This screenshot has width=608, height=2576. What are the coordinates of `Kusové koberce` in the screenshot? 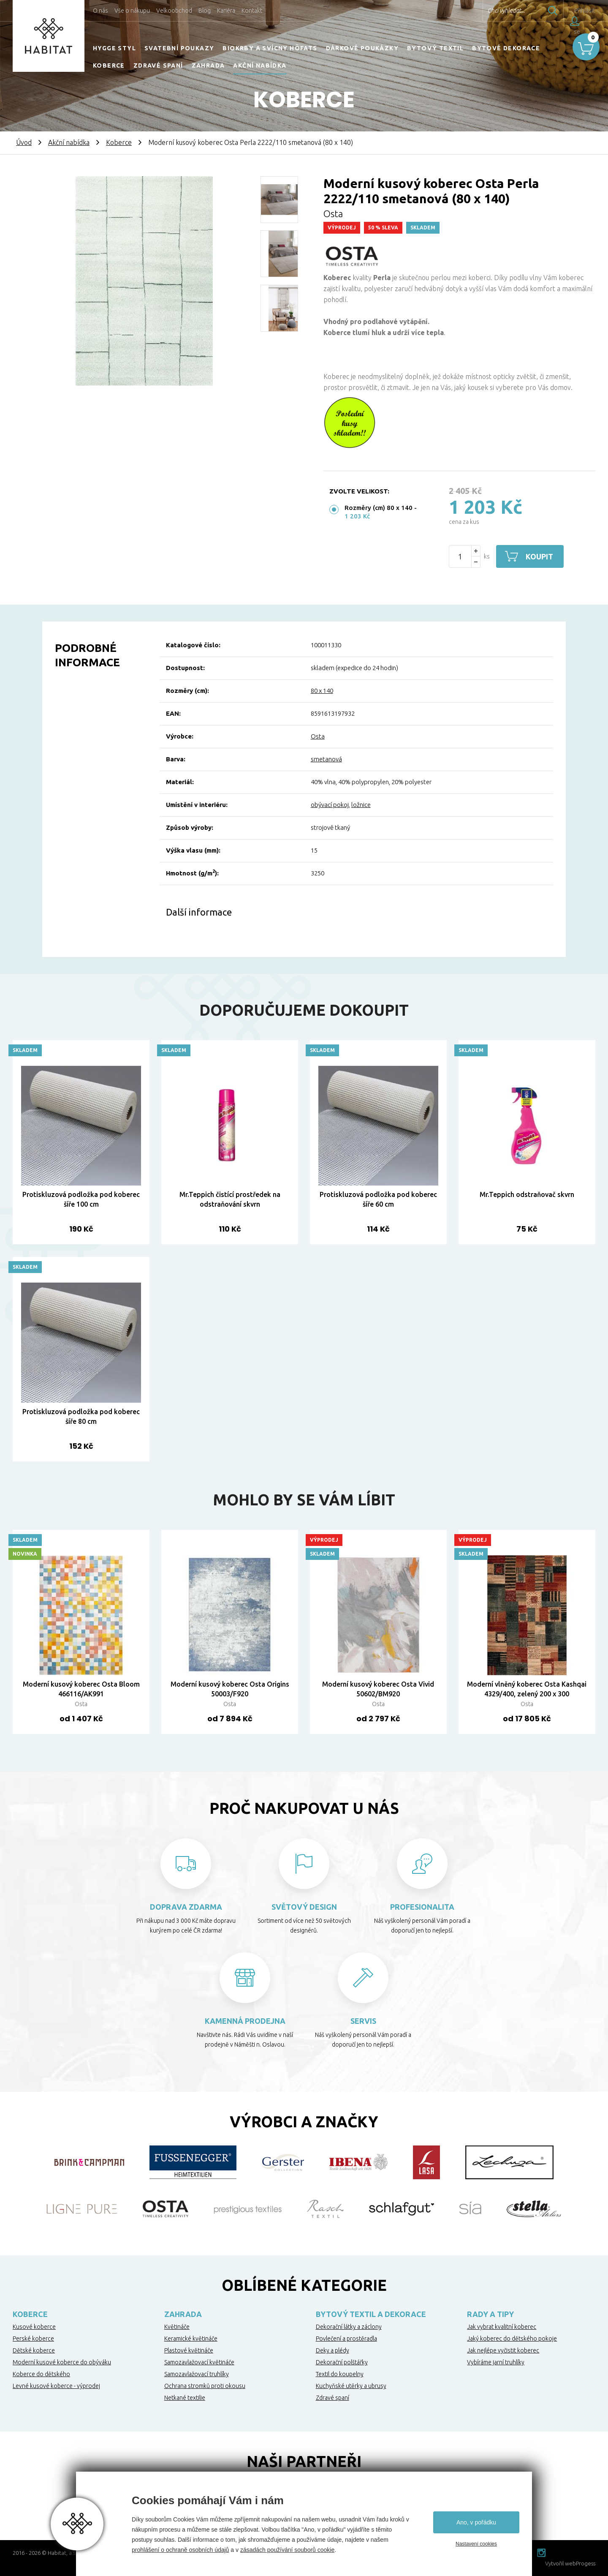 It's located at (34, 2326).